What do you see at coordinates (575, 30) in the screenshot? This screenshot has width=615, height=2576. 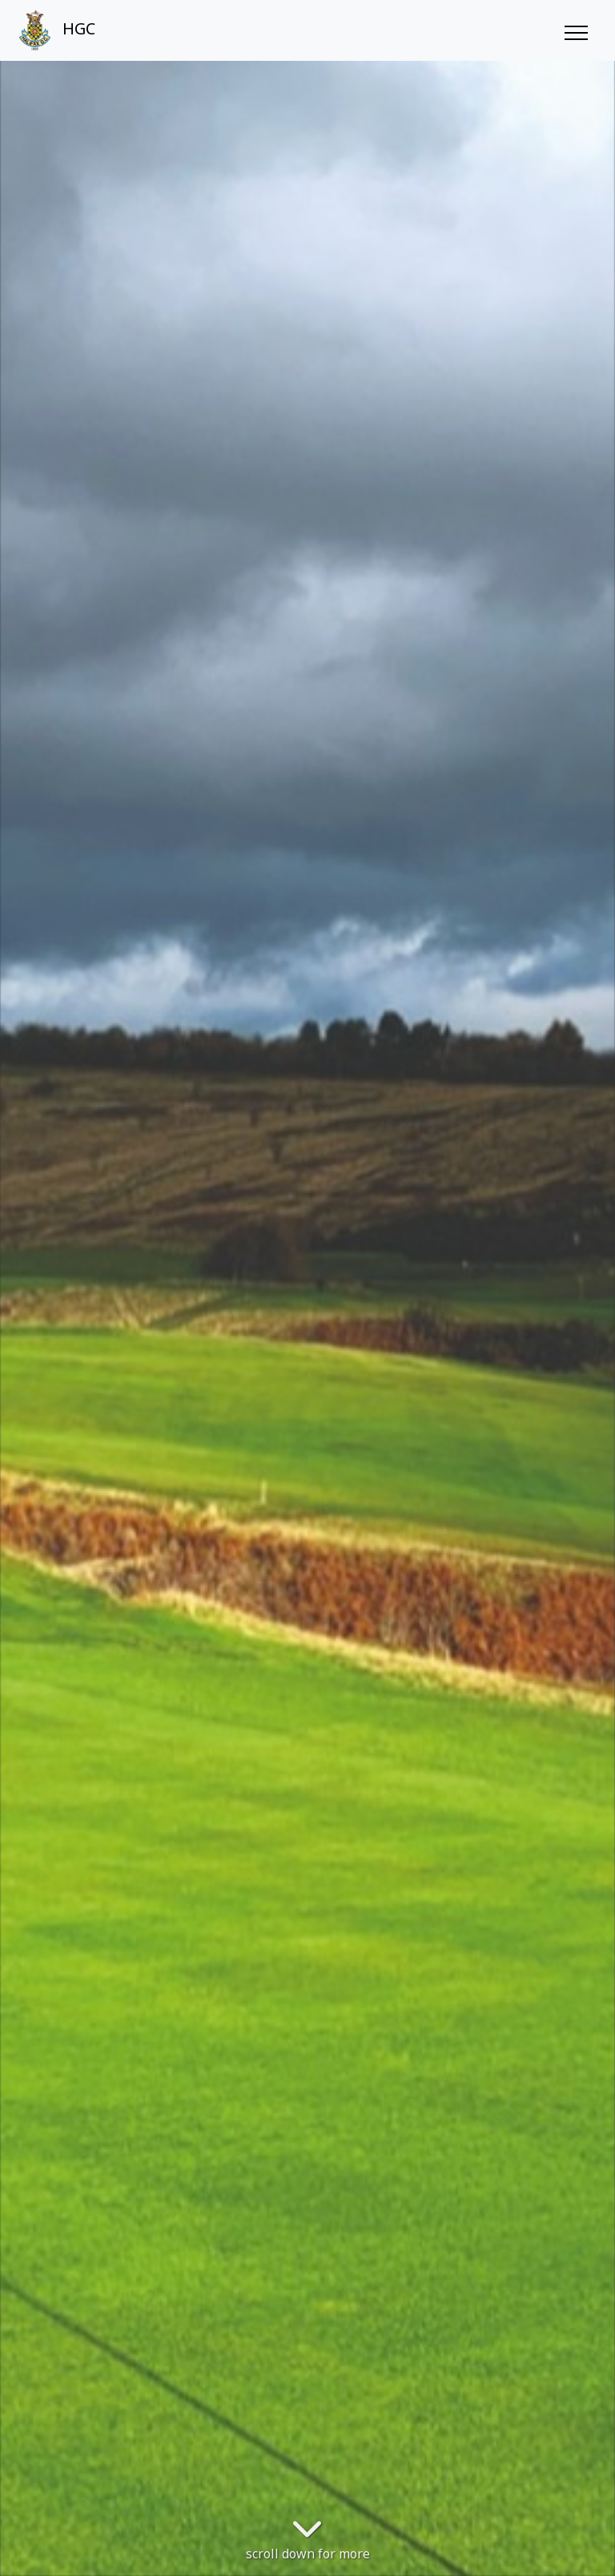 I see `[Toggle navigation]` at bounding box center [575, 30].